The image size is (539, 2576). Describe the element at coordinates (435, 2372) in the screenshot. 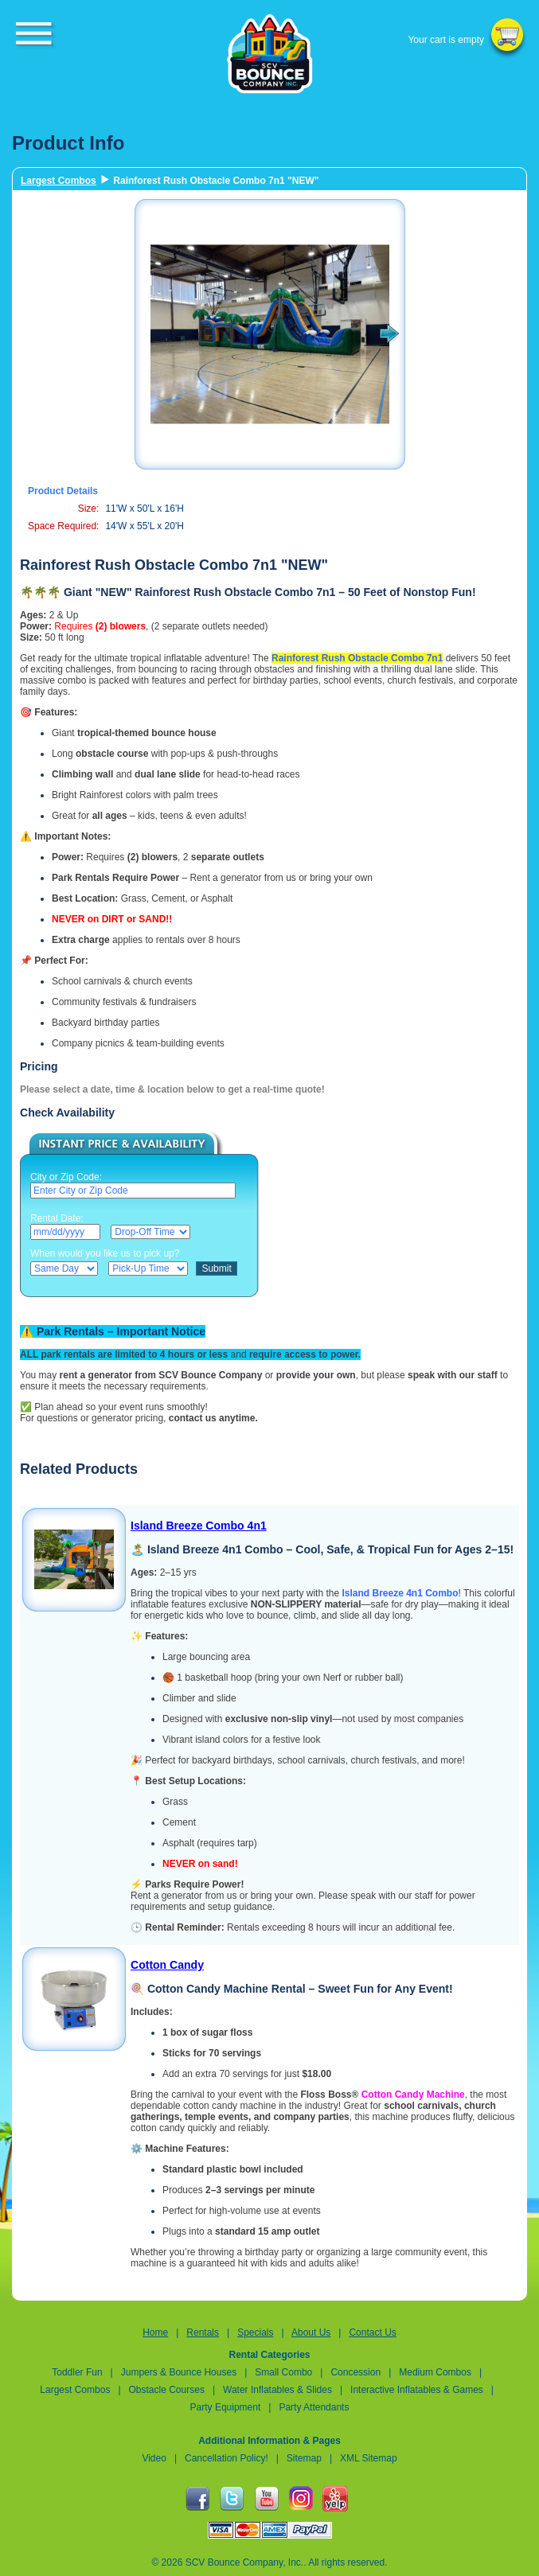

I see `Medium Combos` at that location.